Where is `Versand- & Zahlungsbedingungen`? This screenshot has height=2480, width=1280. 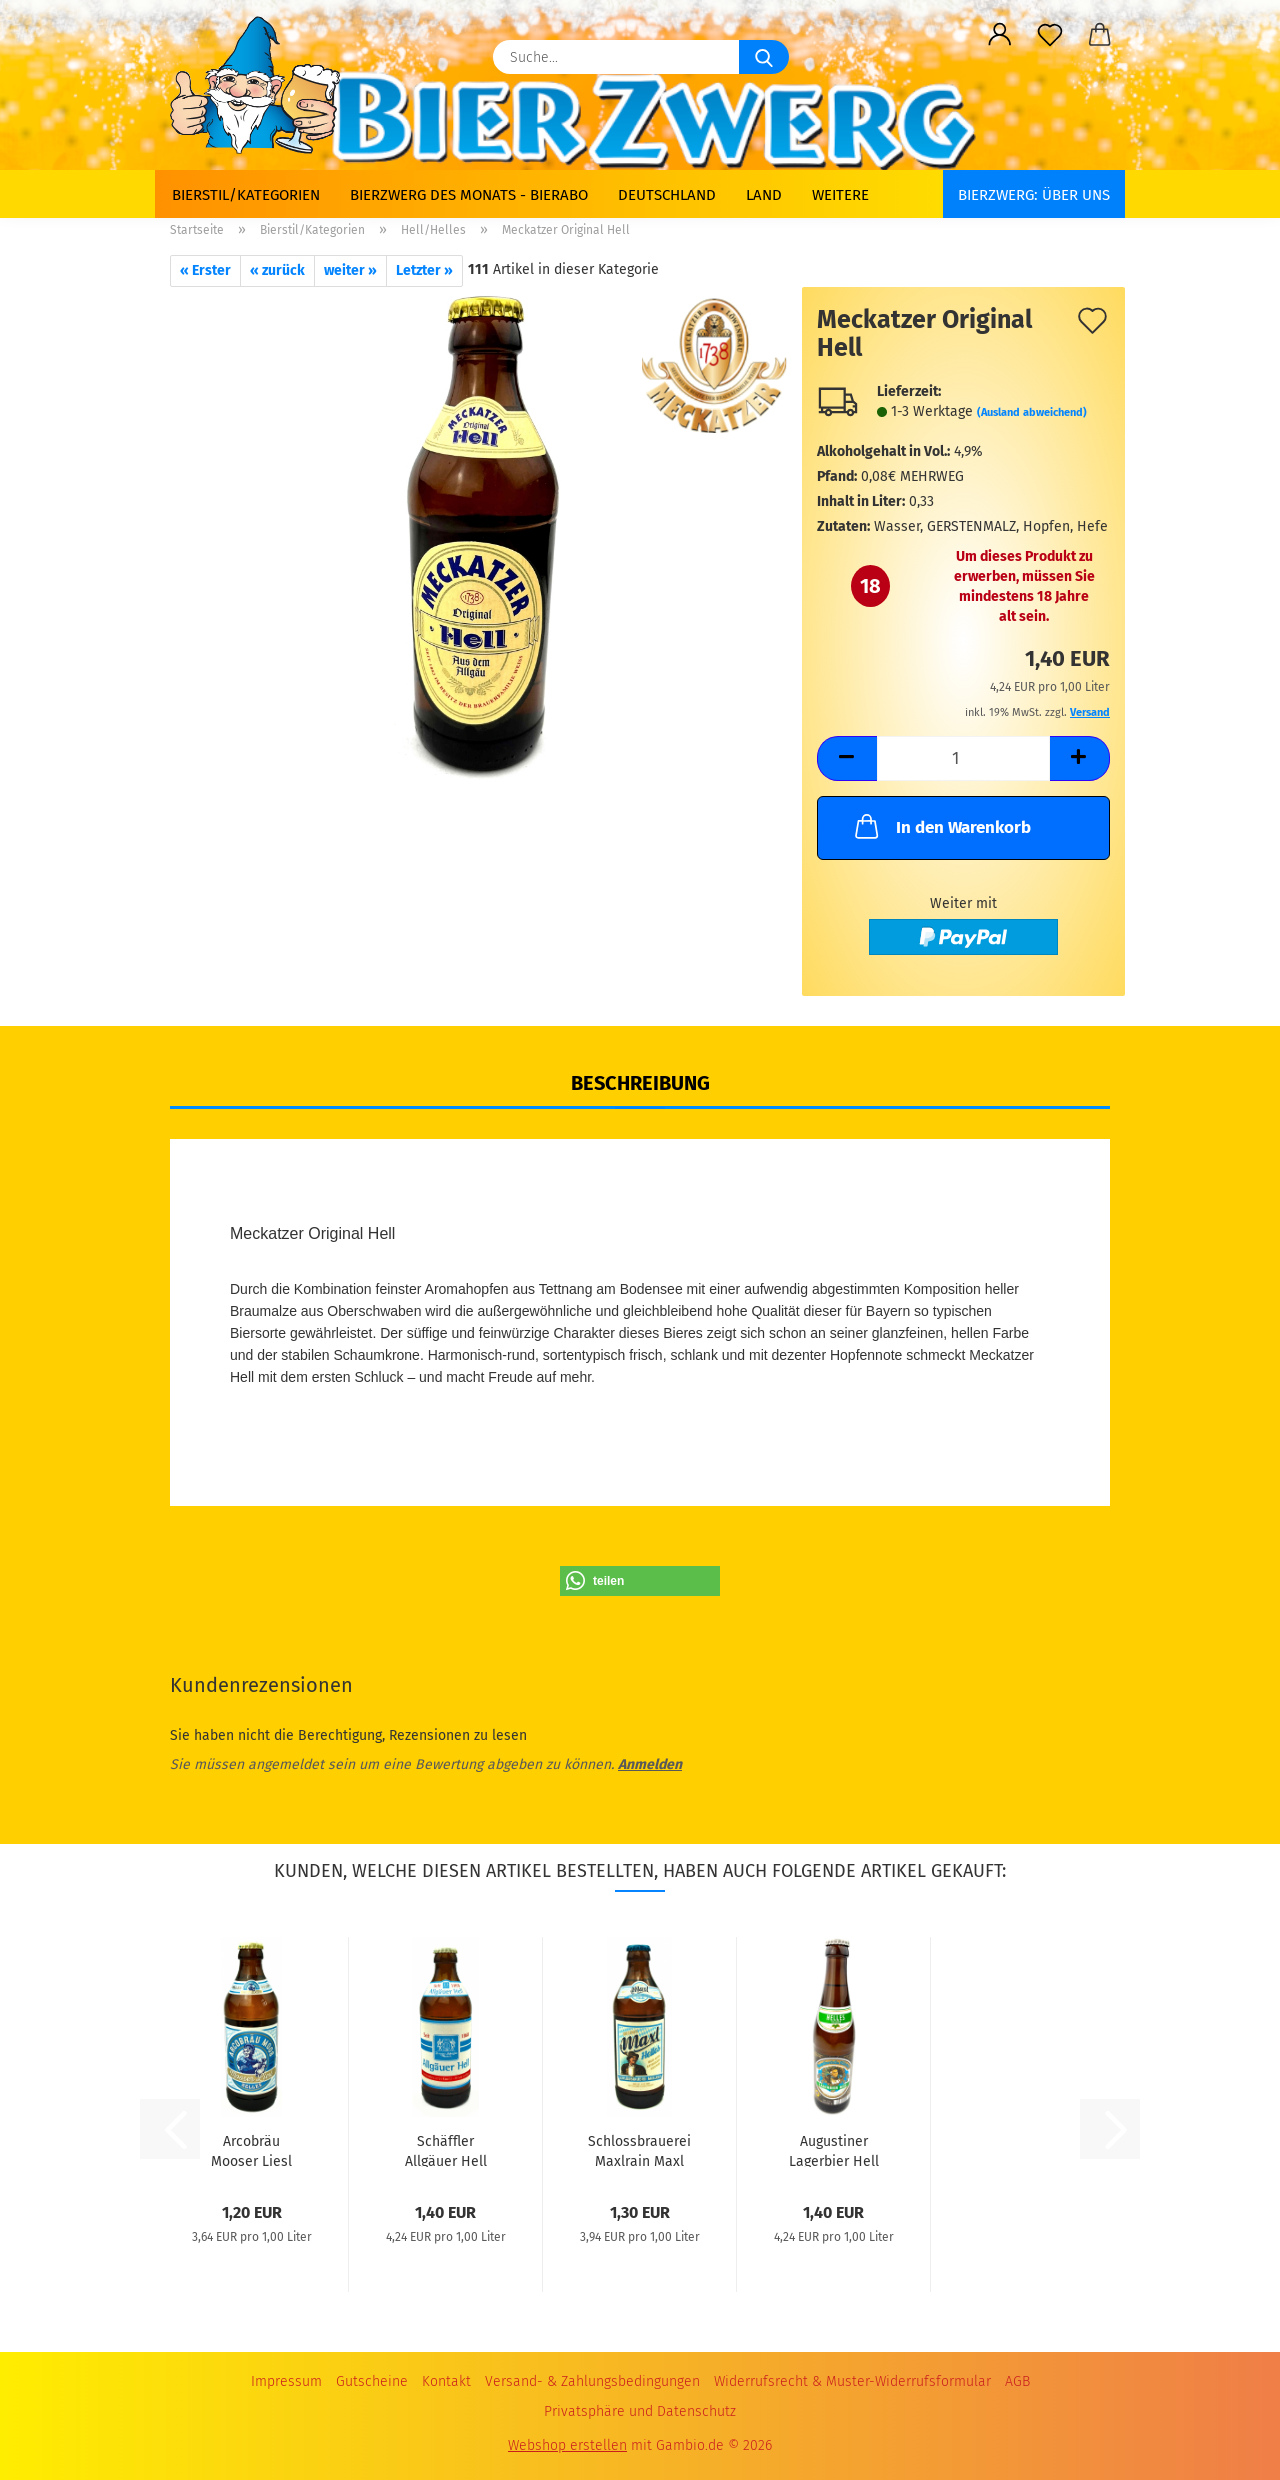
Versand- & Zahlungsbedingungen is located at coordinates (592, 2381).